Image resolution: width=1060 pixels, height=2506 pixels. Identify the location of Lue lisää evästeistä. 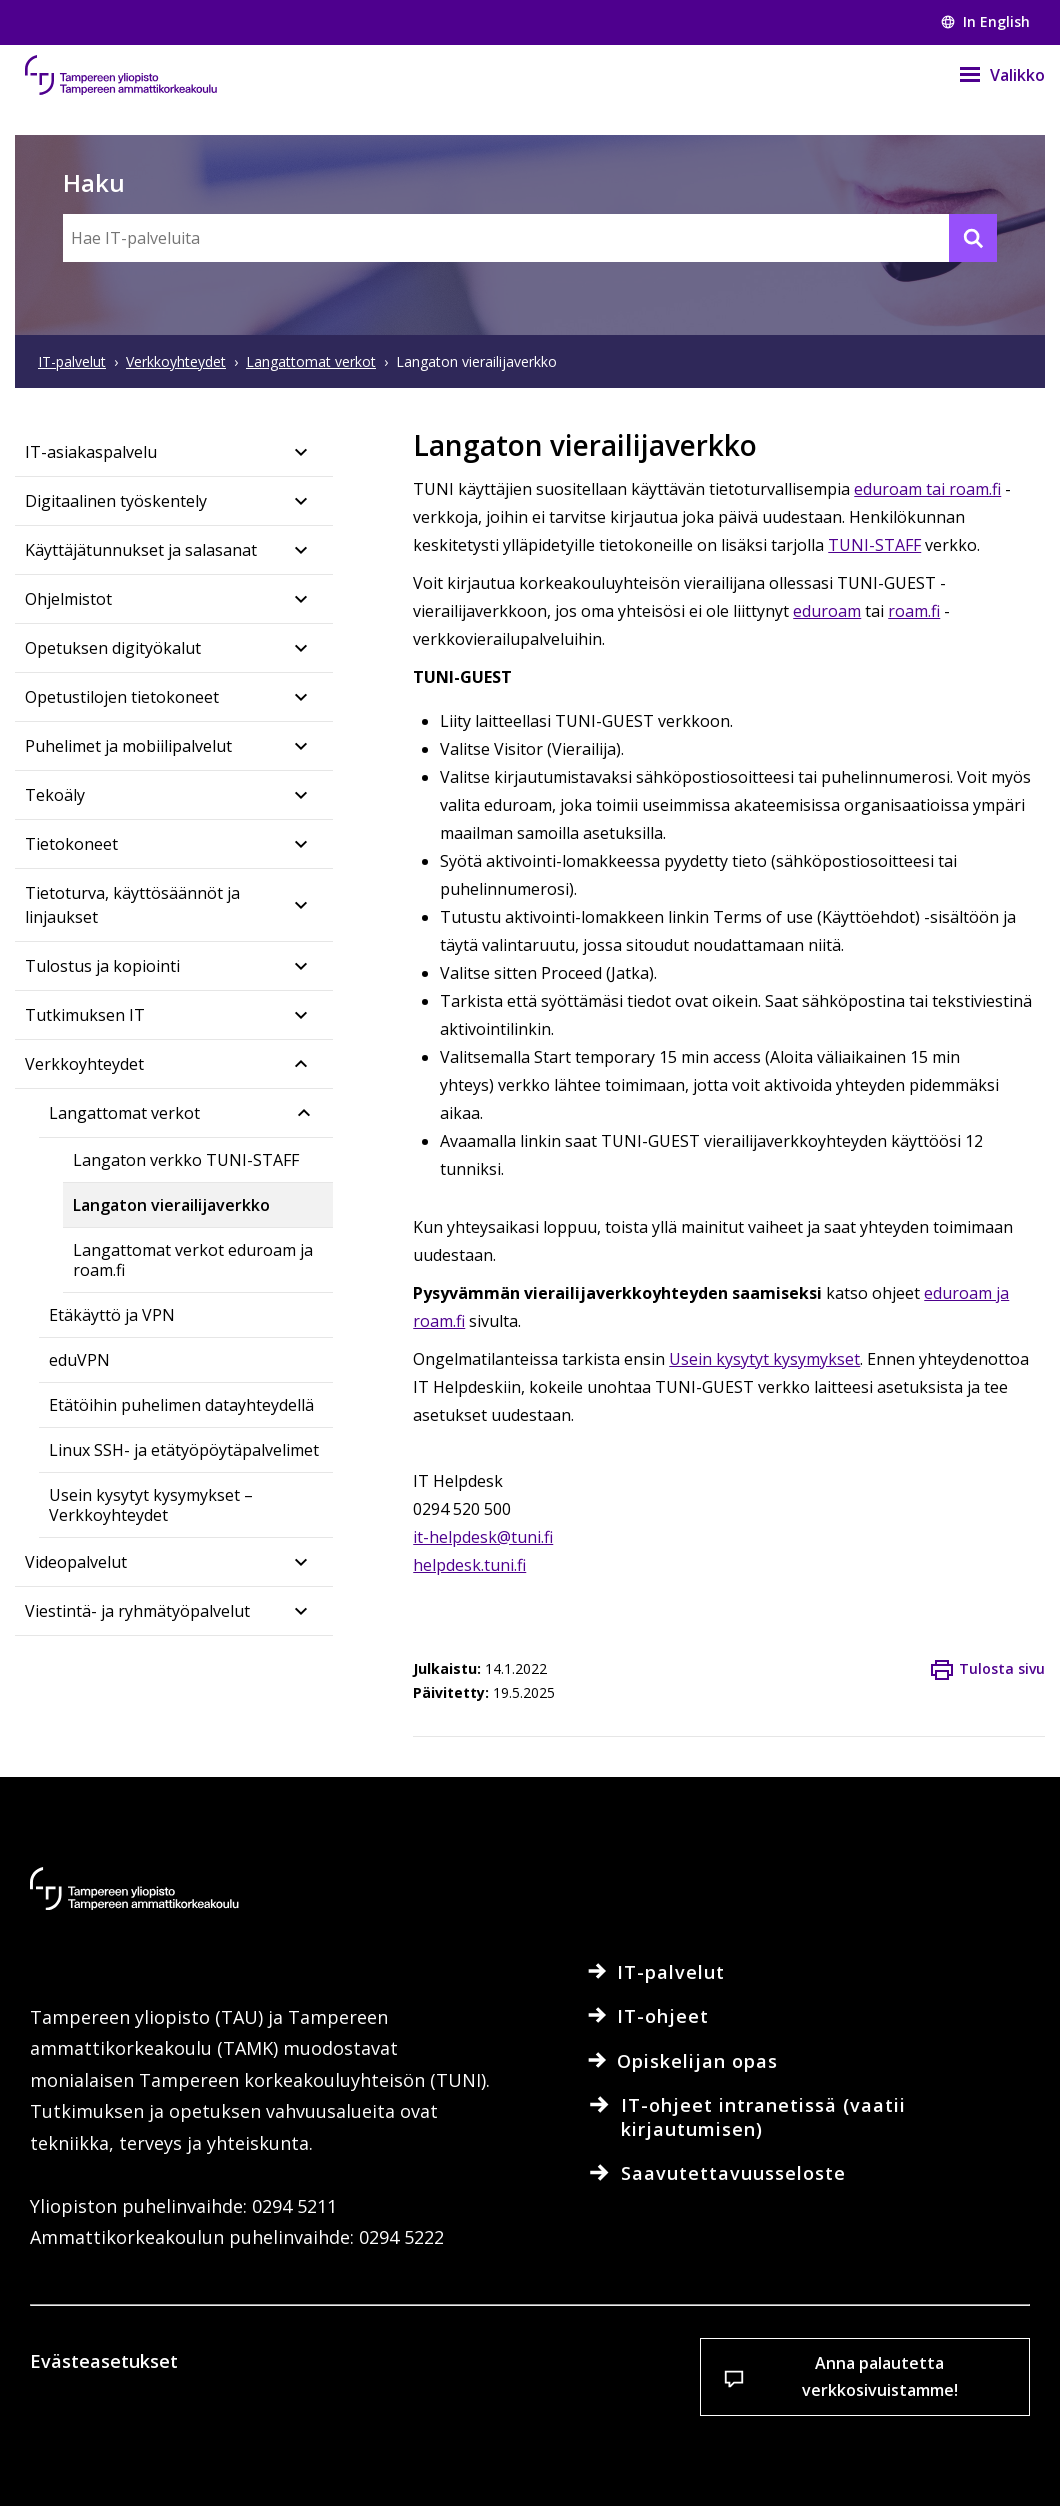
(144, 2387).